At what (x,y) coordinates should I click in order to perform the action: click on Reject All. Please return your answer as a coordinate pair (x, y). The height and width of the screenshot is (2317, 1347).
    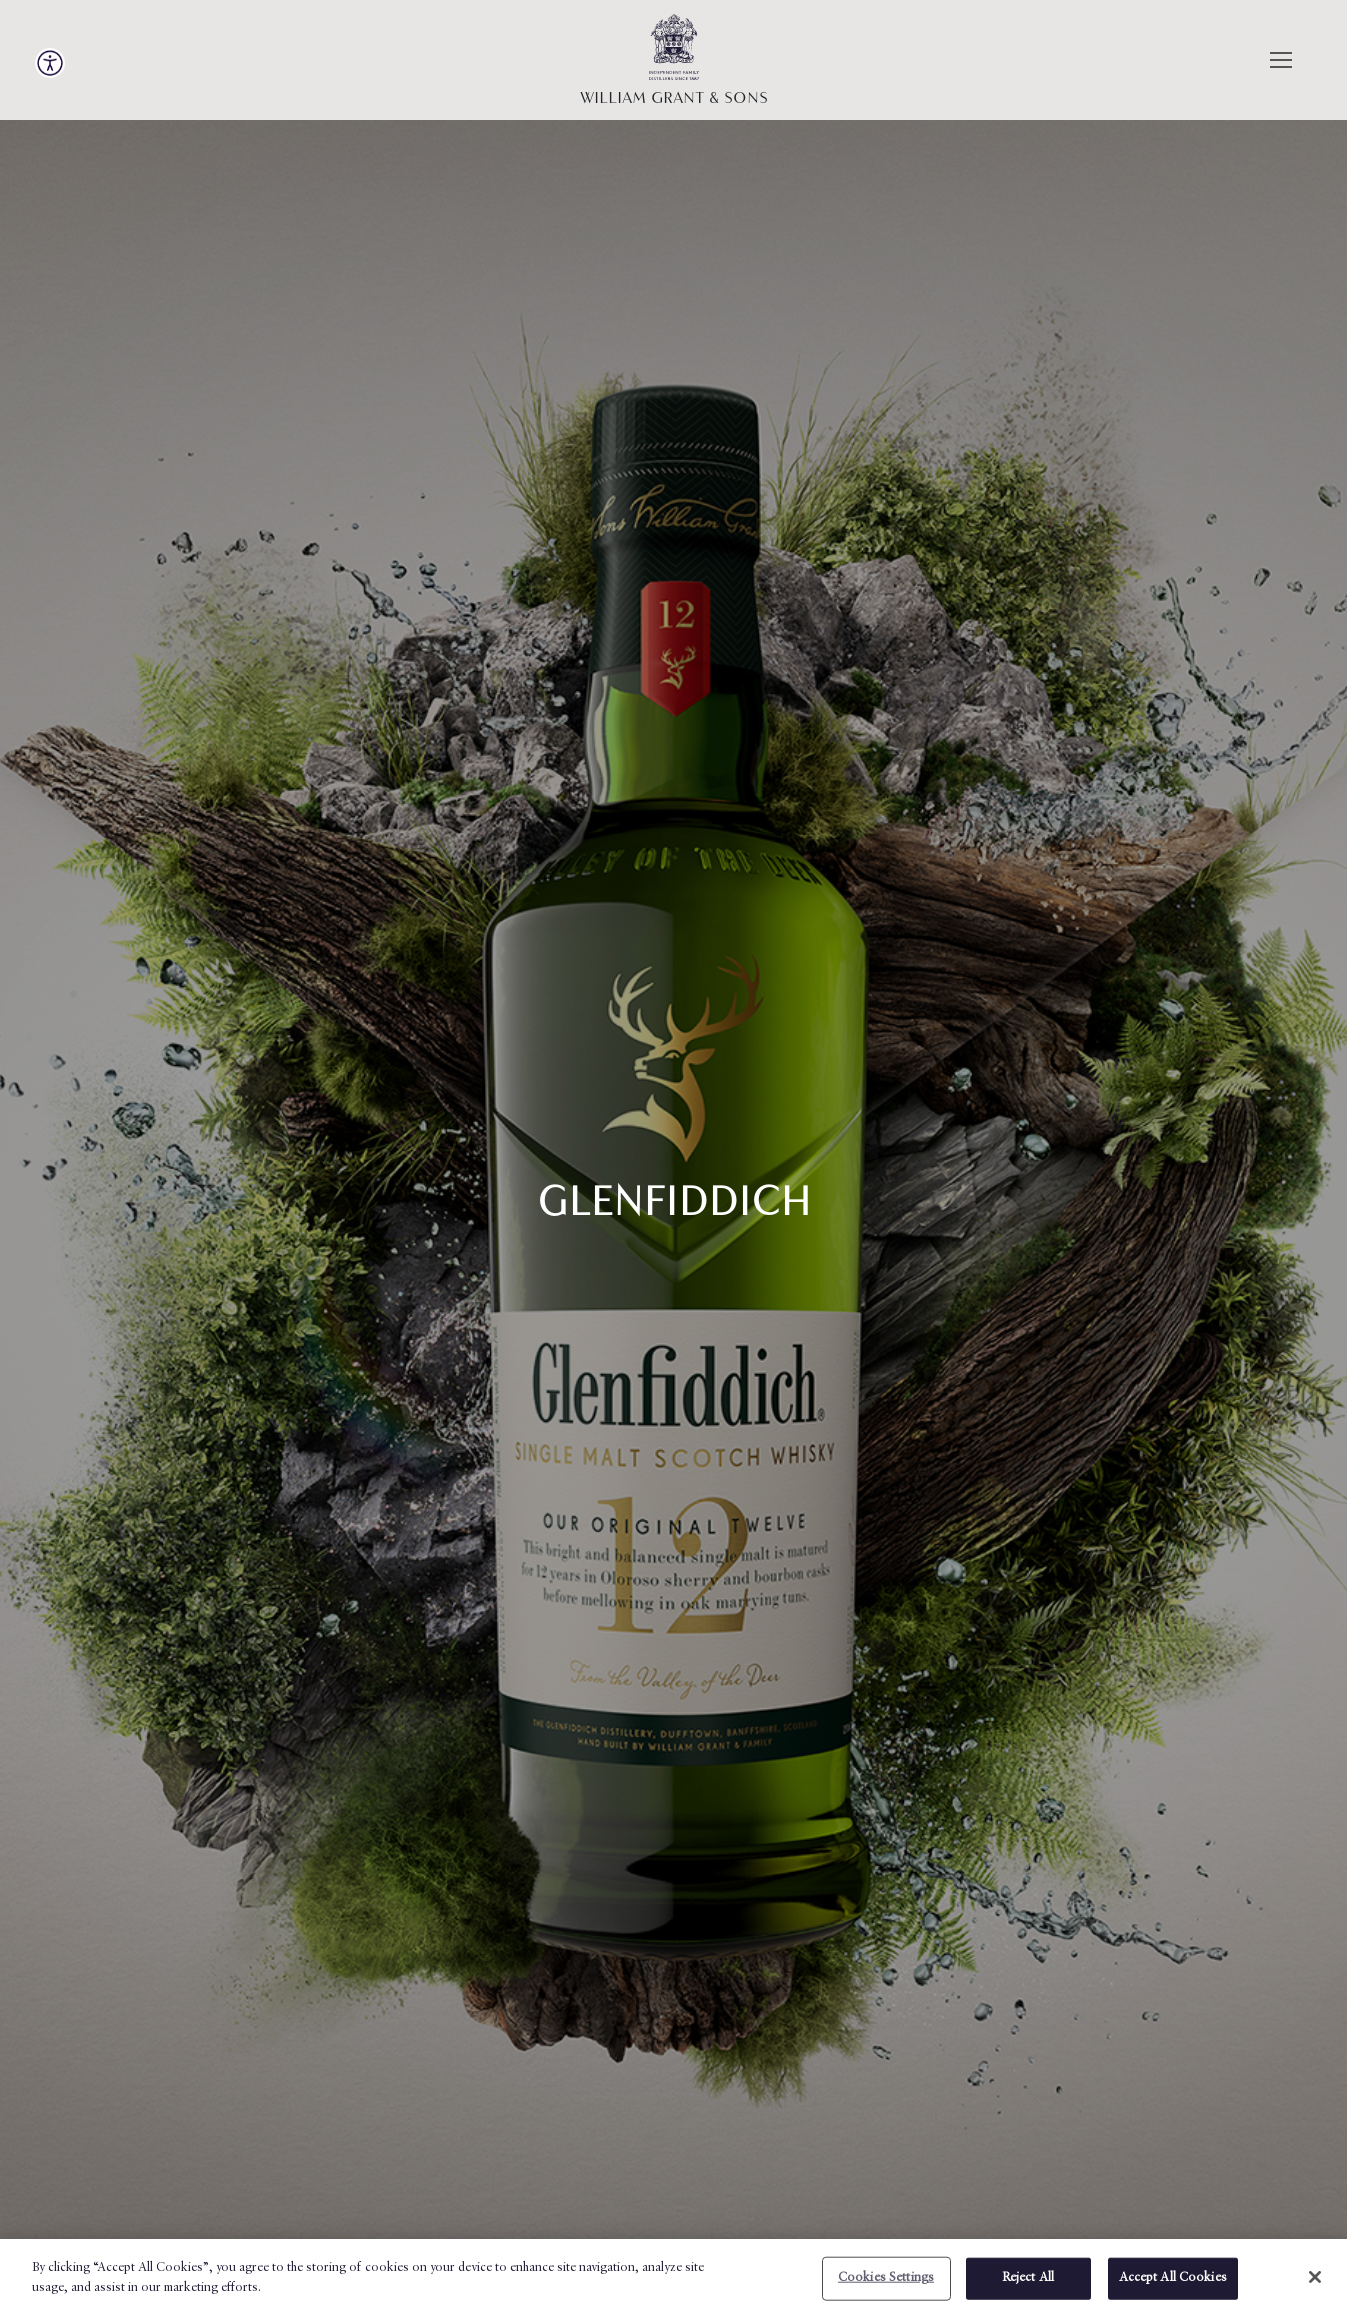
    Looking at the image, I should click on (1028, 2284).